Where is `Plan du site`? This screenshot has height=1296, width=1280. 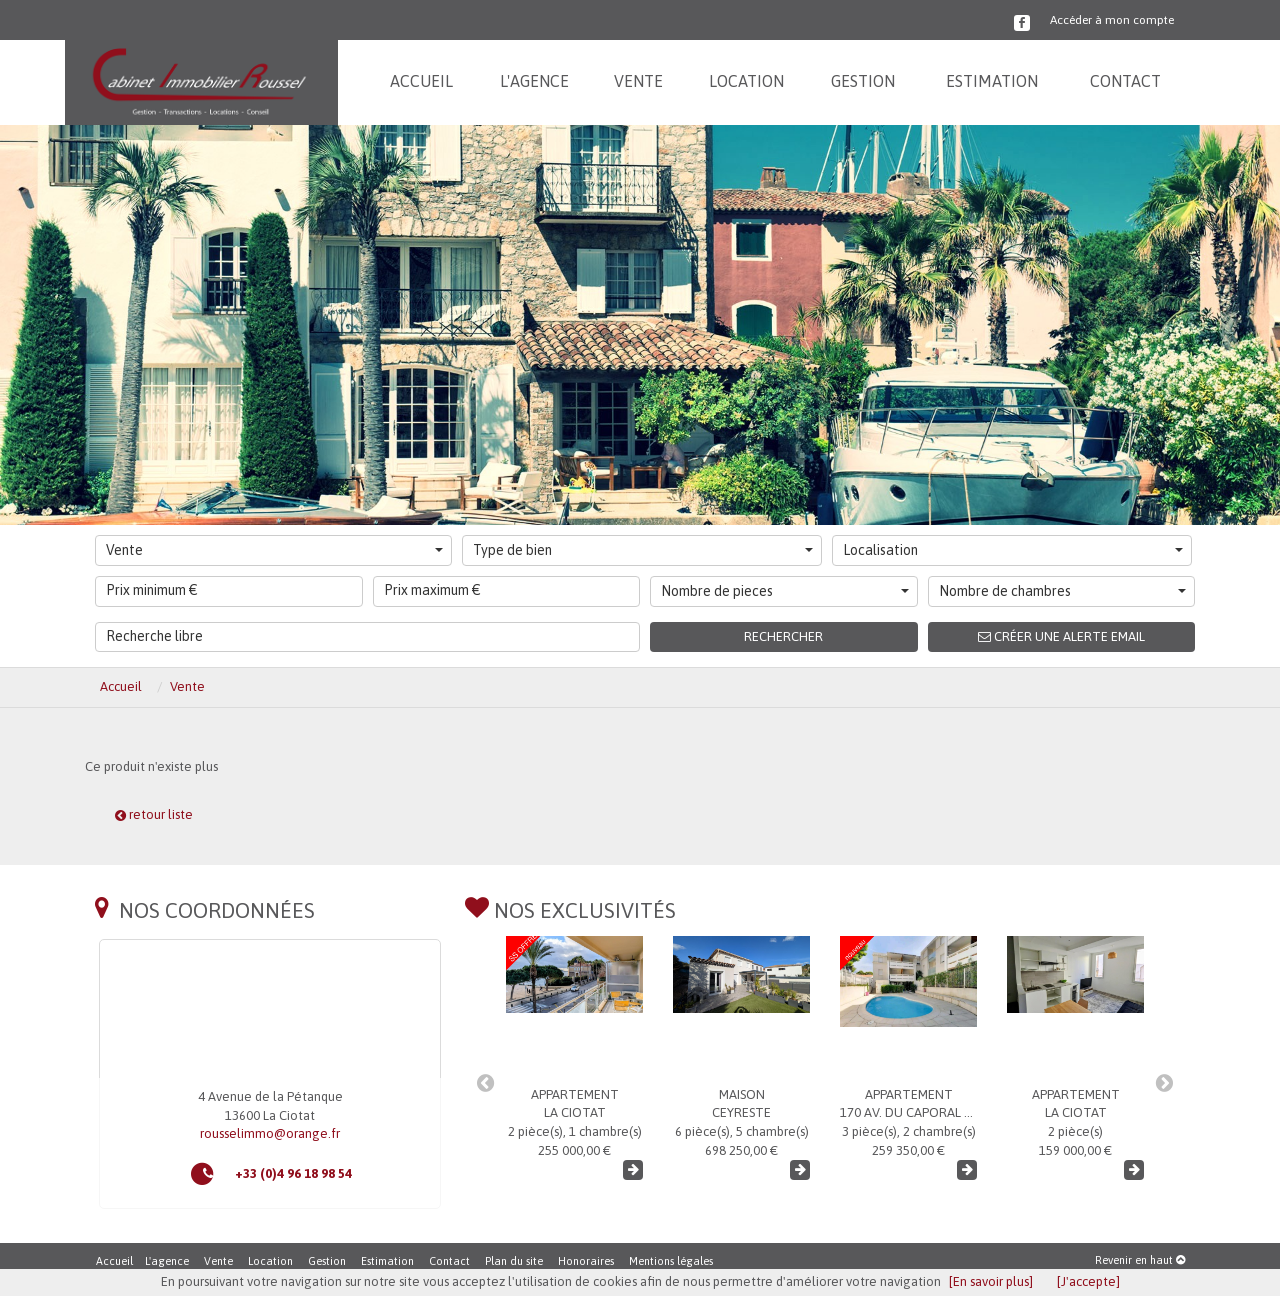 Plan du site is located at coordinates (514, 1261).